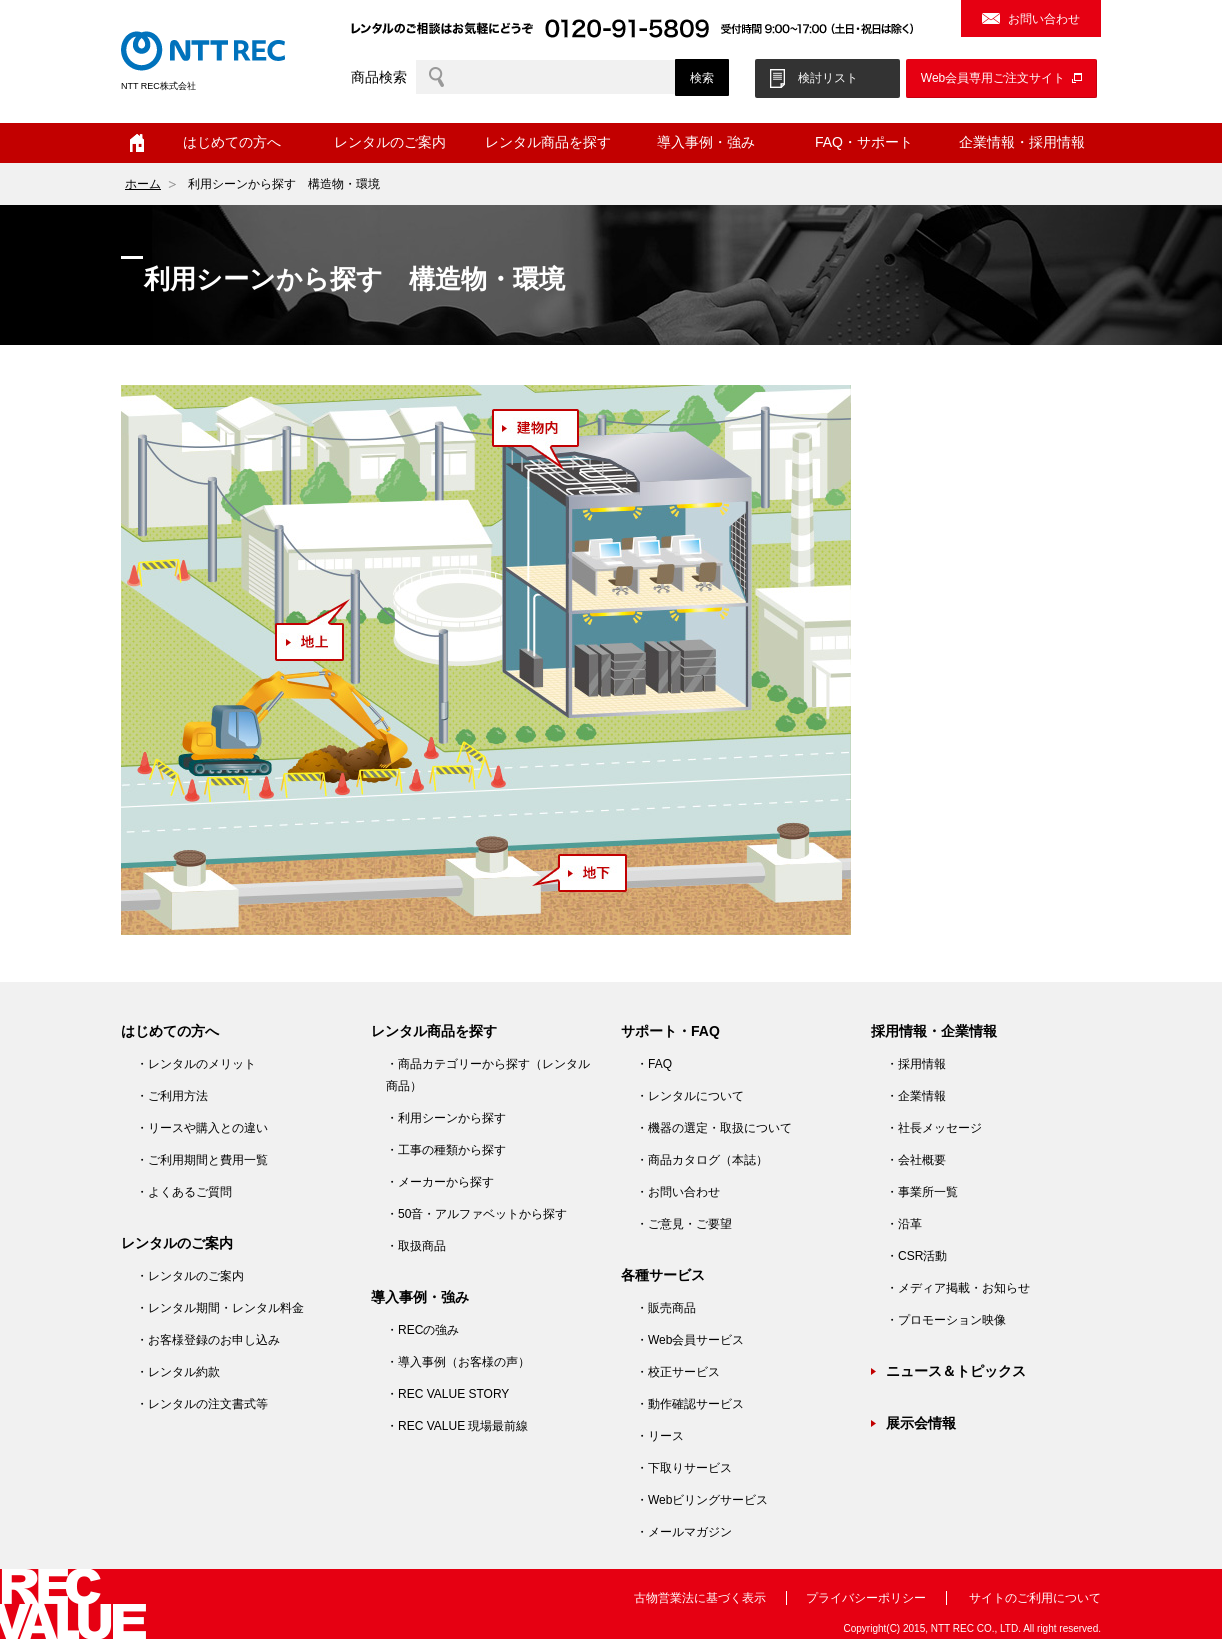 The height and width of the screenshot is (1639, 1222). I want to click on ・校正サービス, so click(678, 1372).